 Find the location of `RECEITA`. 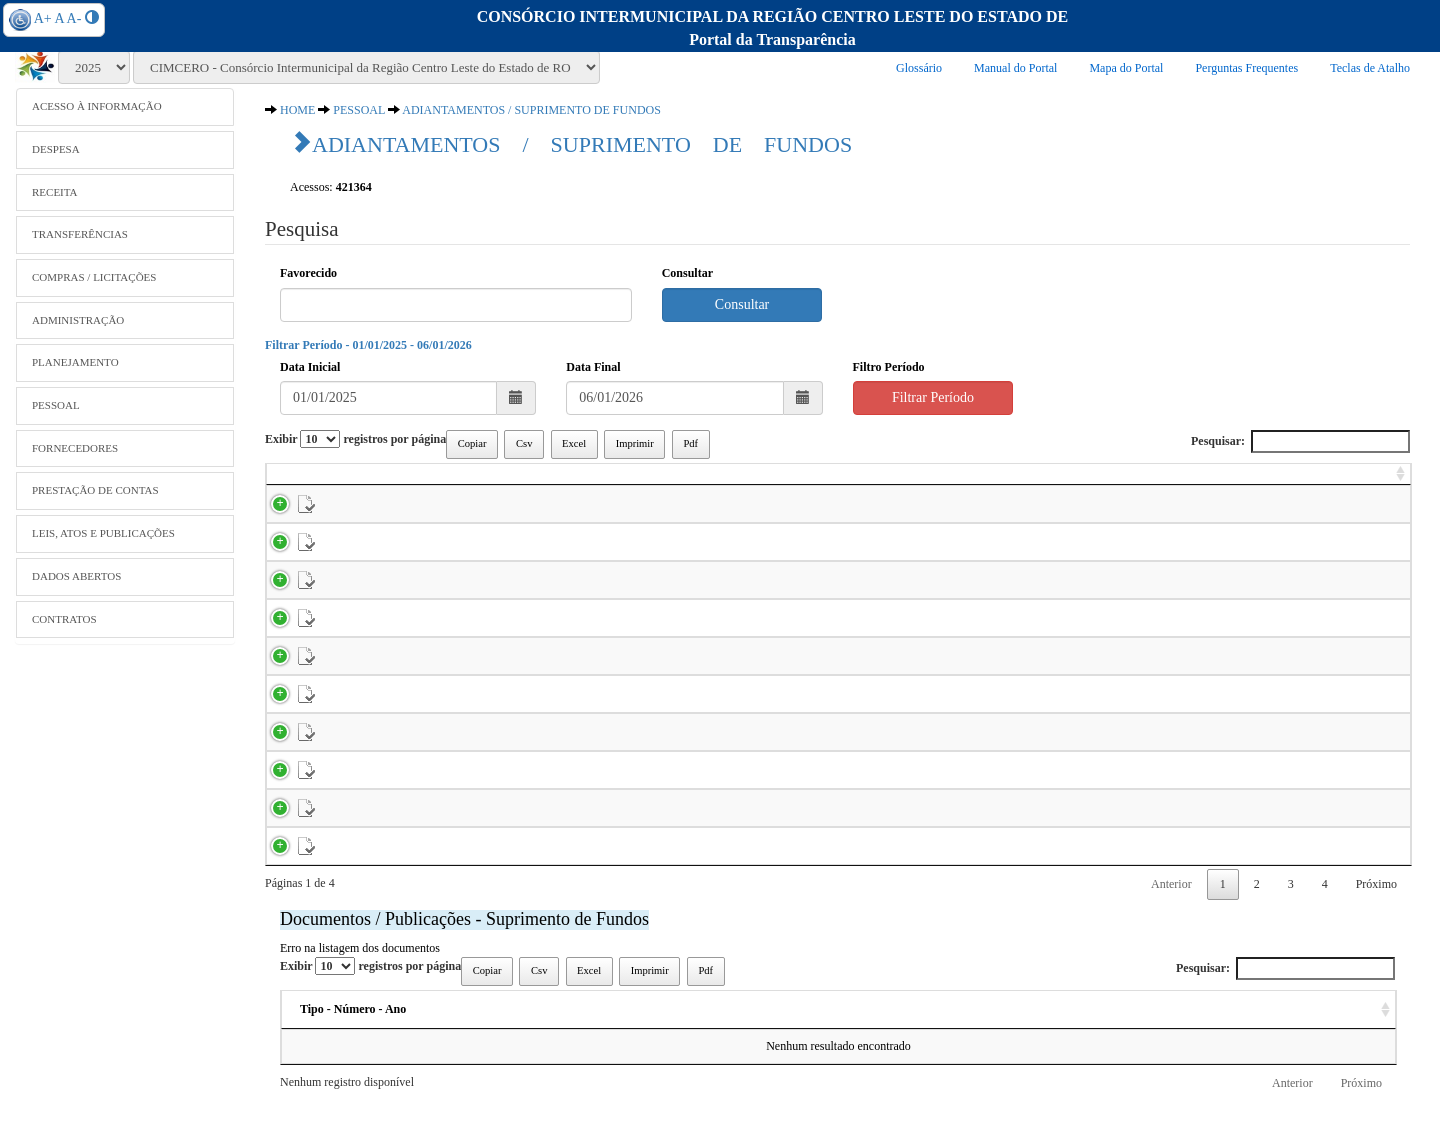

RECEITA is located at coordinates (55, 192).